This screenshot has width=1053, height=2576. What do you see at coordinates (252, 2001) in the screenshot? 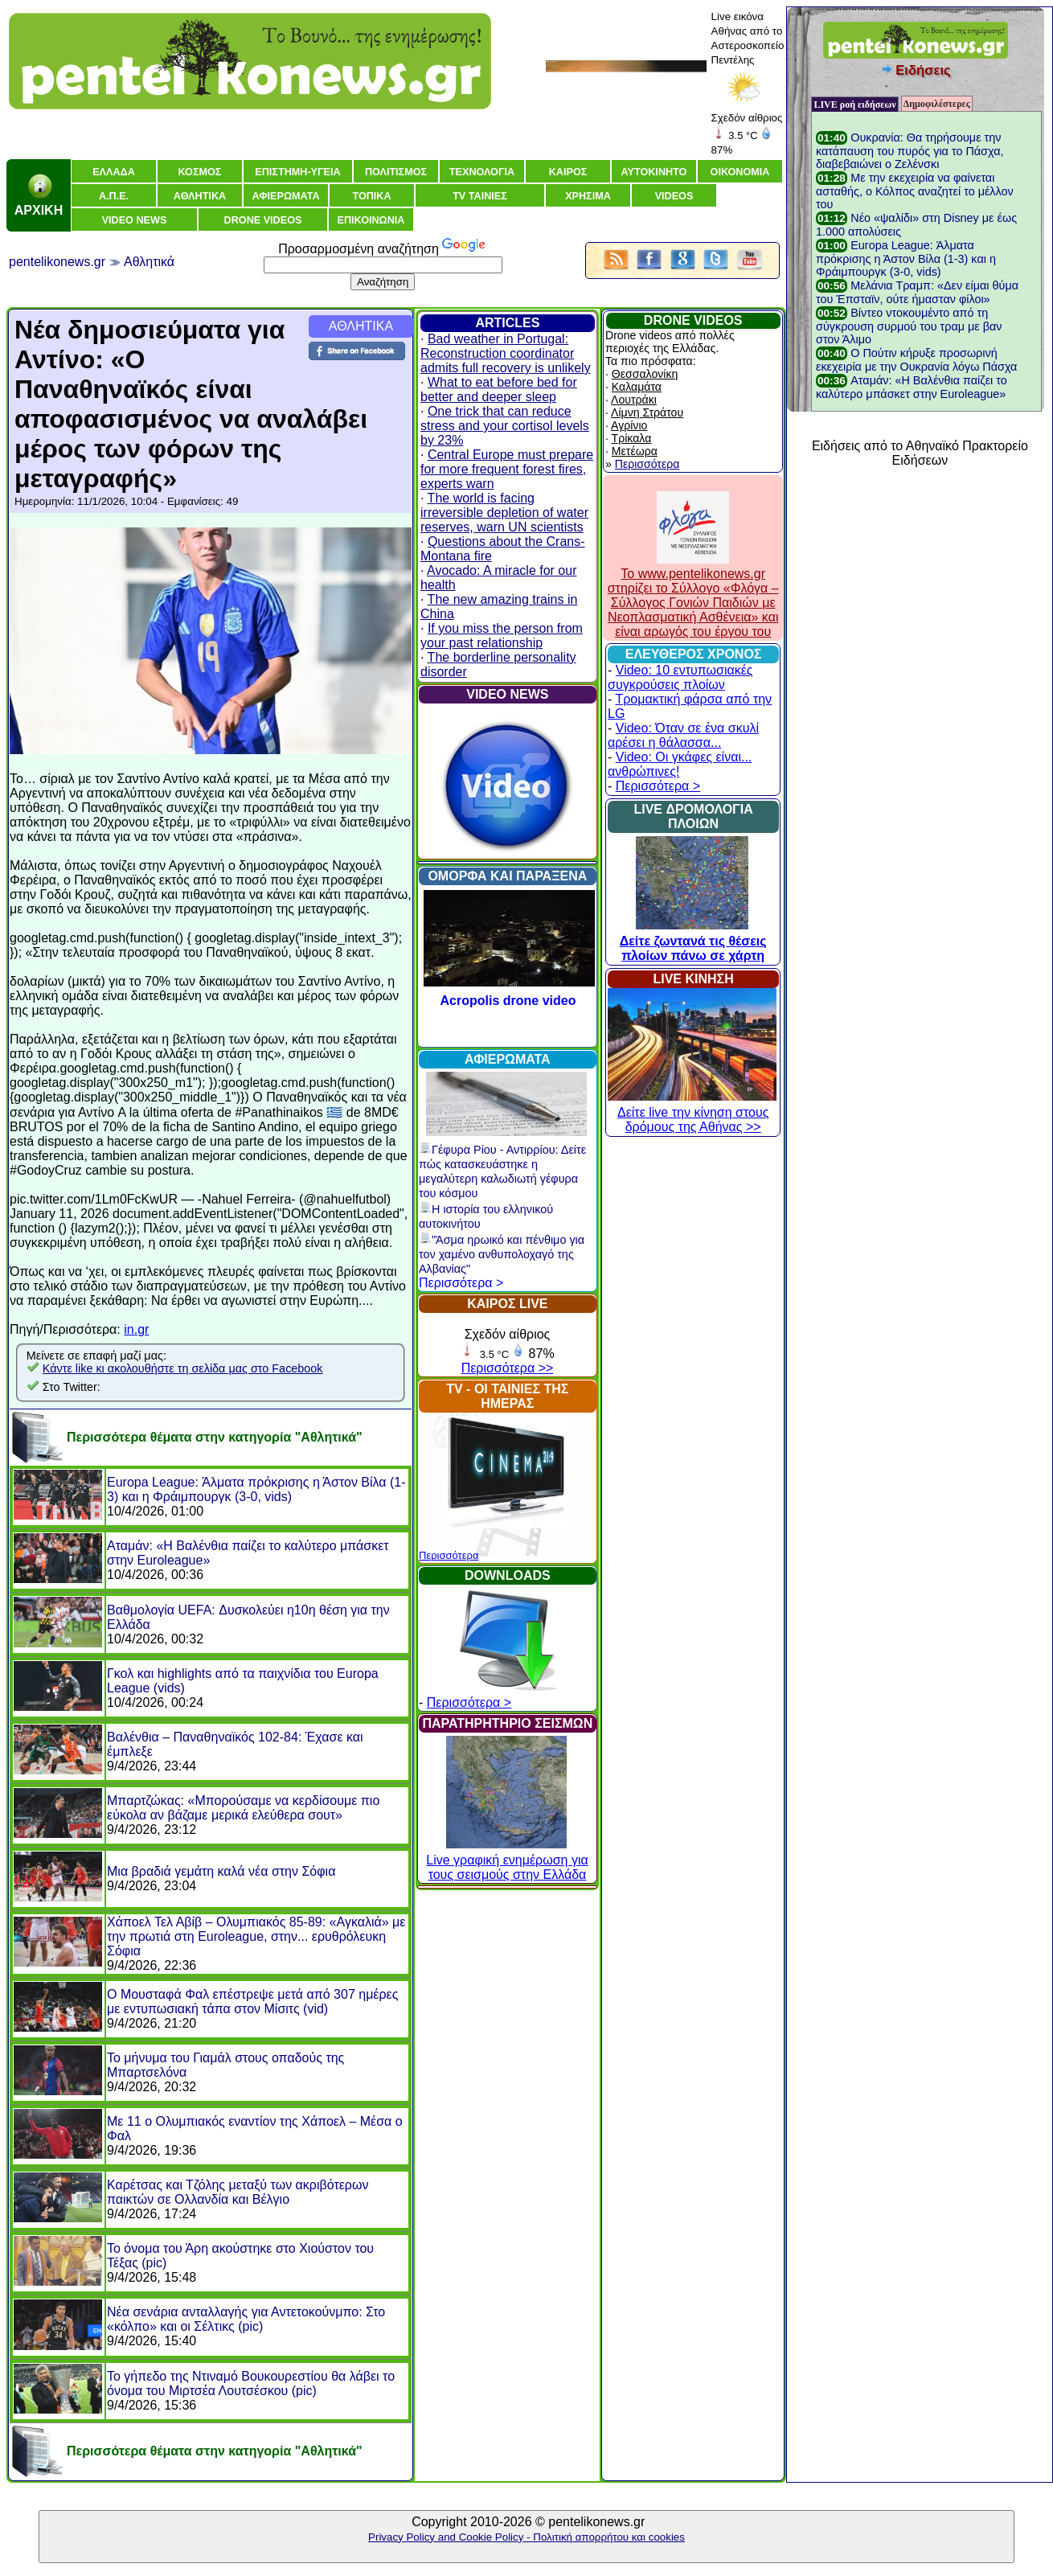
I see `Ο Μουσταφά Φαλ επέστρεψε μετά από 307 ημέρες με εντυπωσιακή τάπα στον Μίσιτς (vid)` at bounding box center [252, 2001].